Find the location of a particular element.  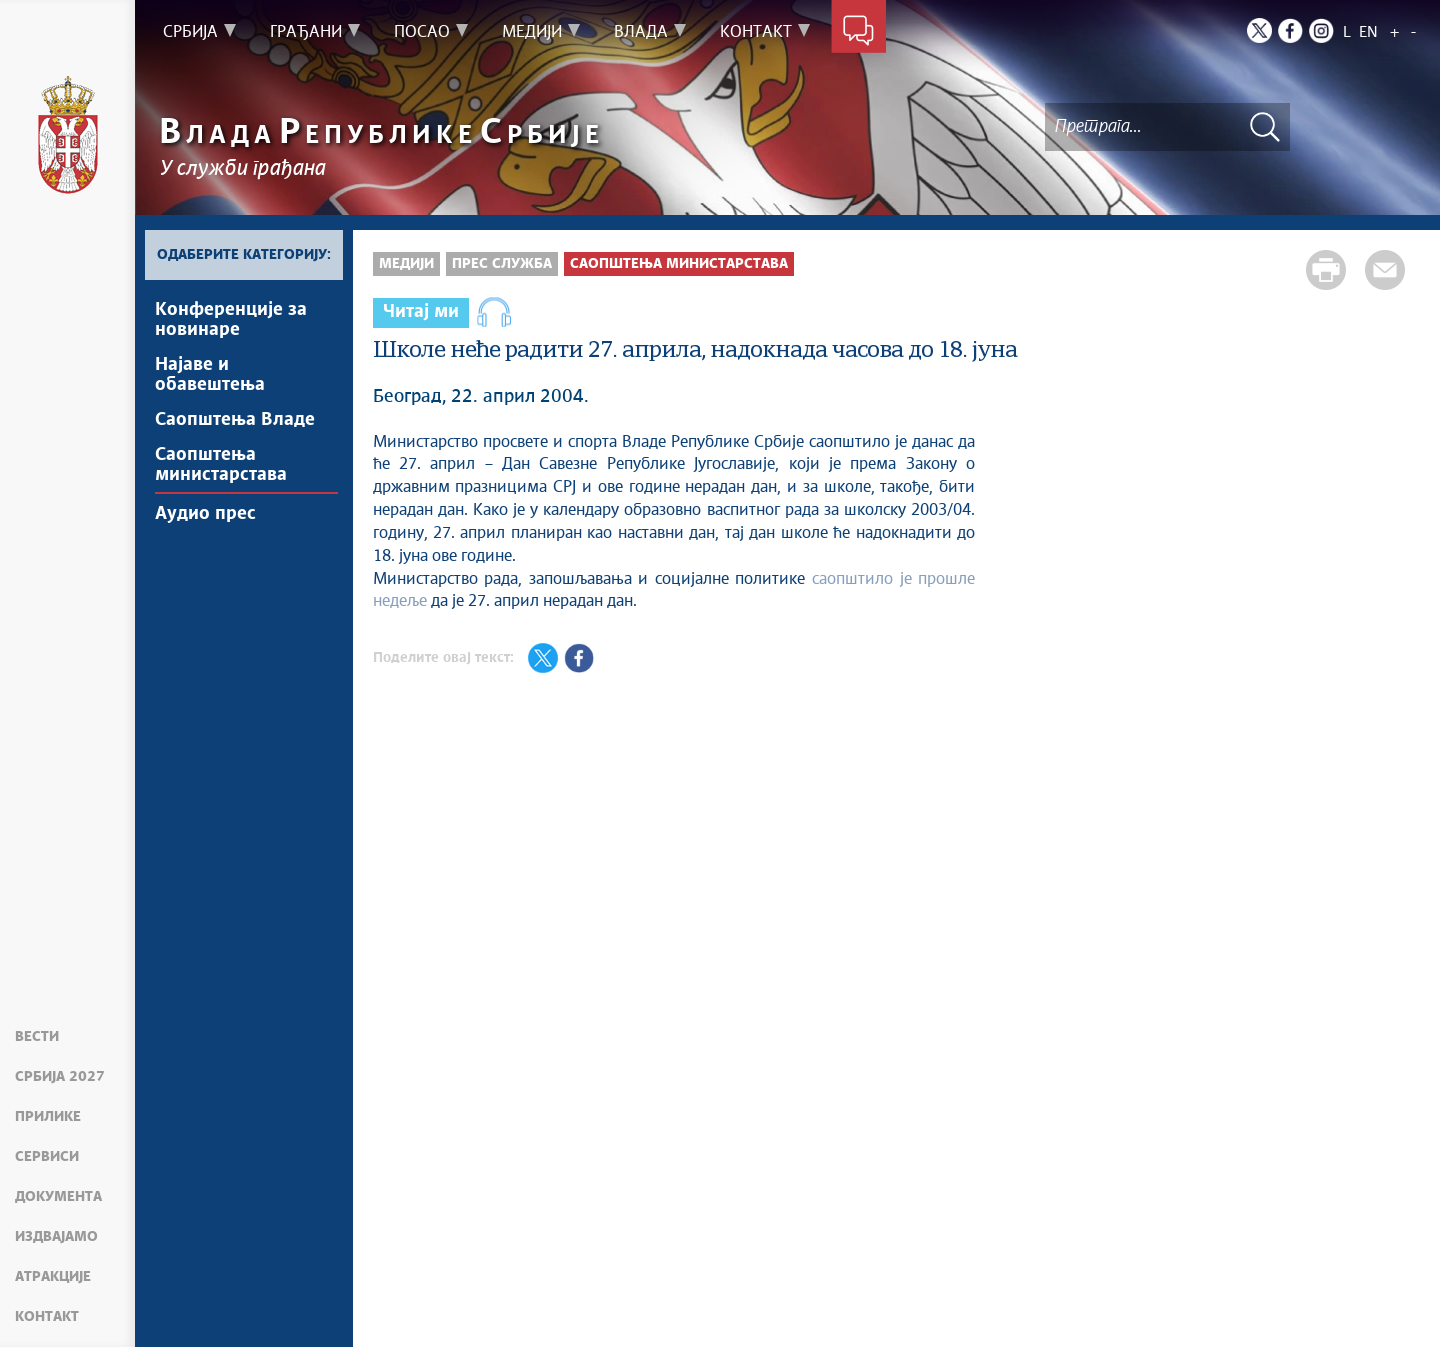

Сервиси is located at coordinates (47, 1157).